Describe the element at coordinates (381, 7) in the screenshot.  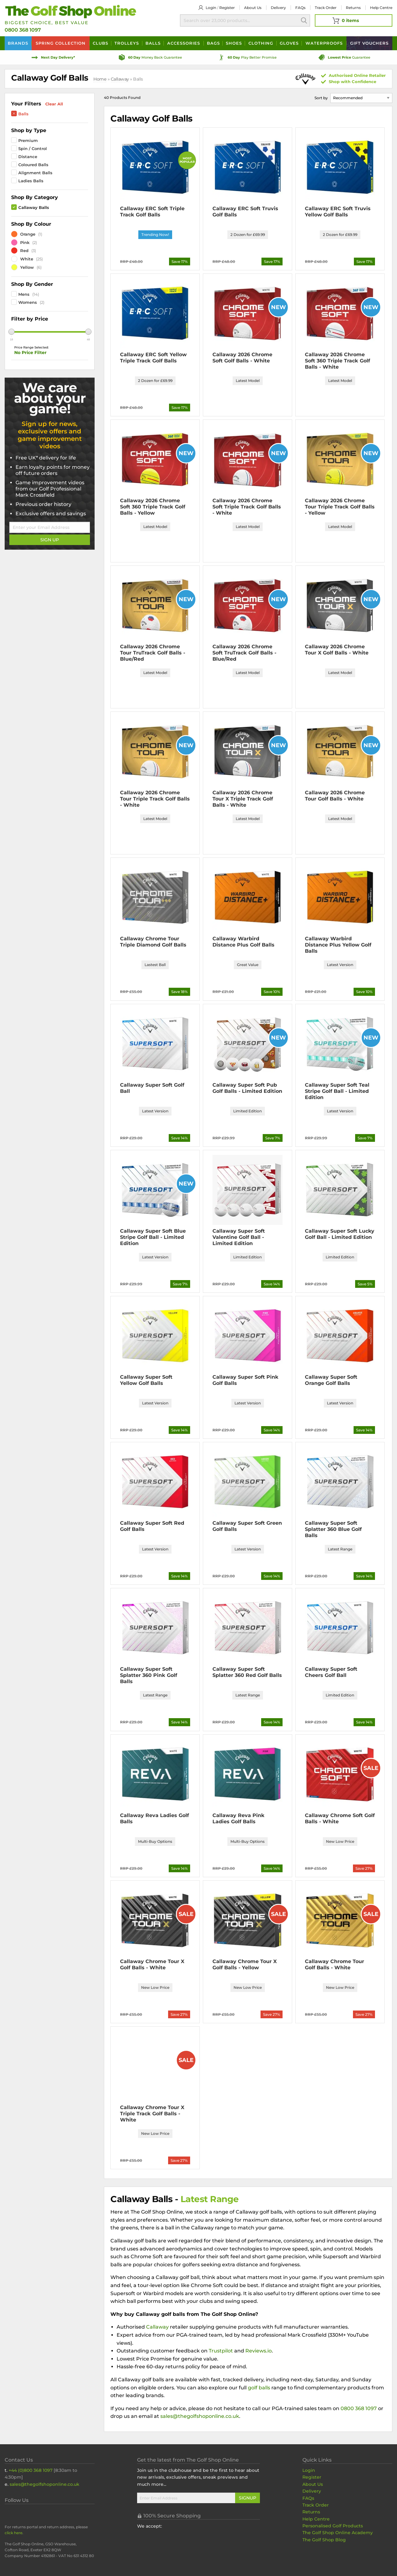
I see `Help` at that location.